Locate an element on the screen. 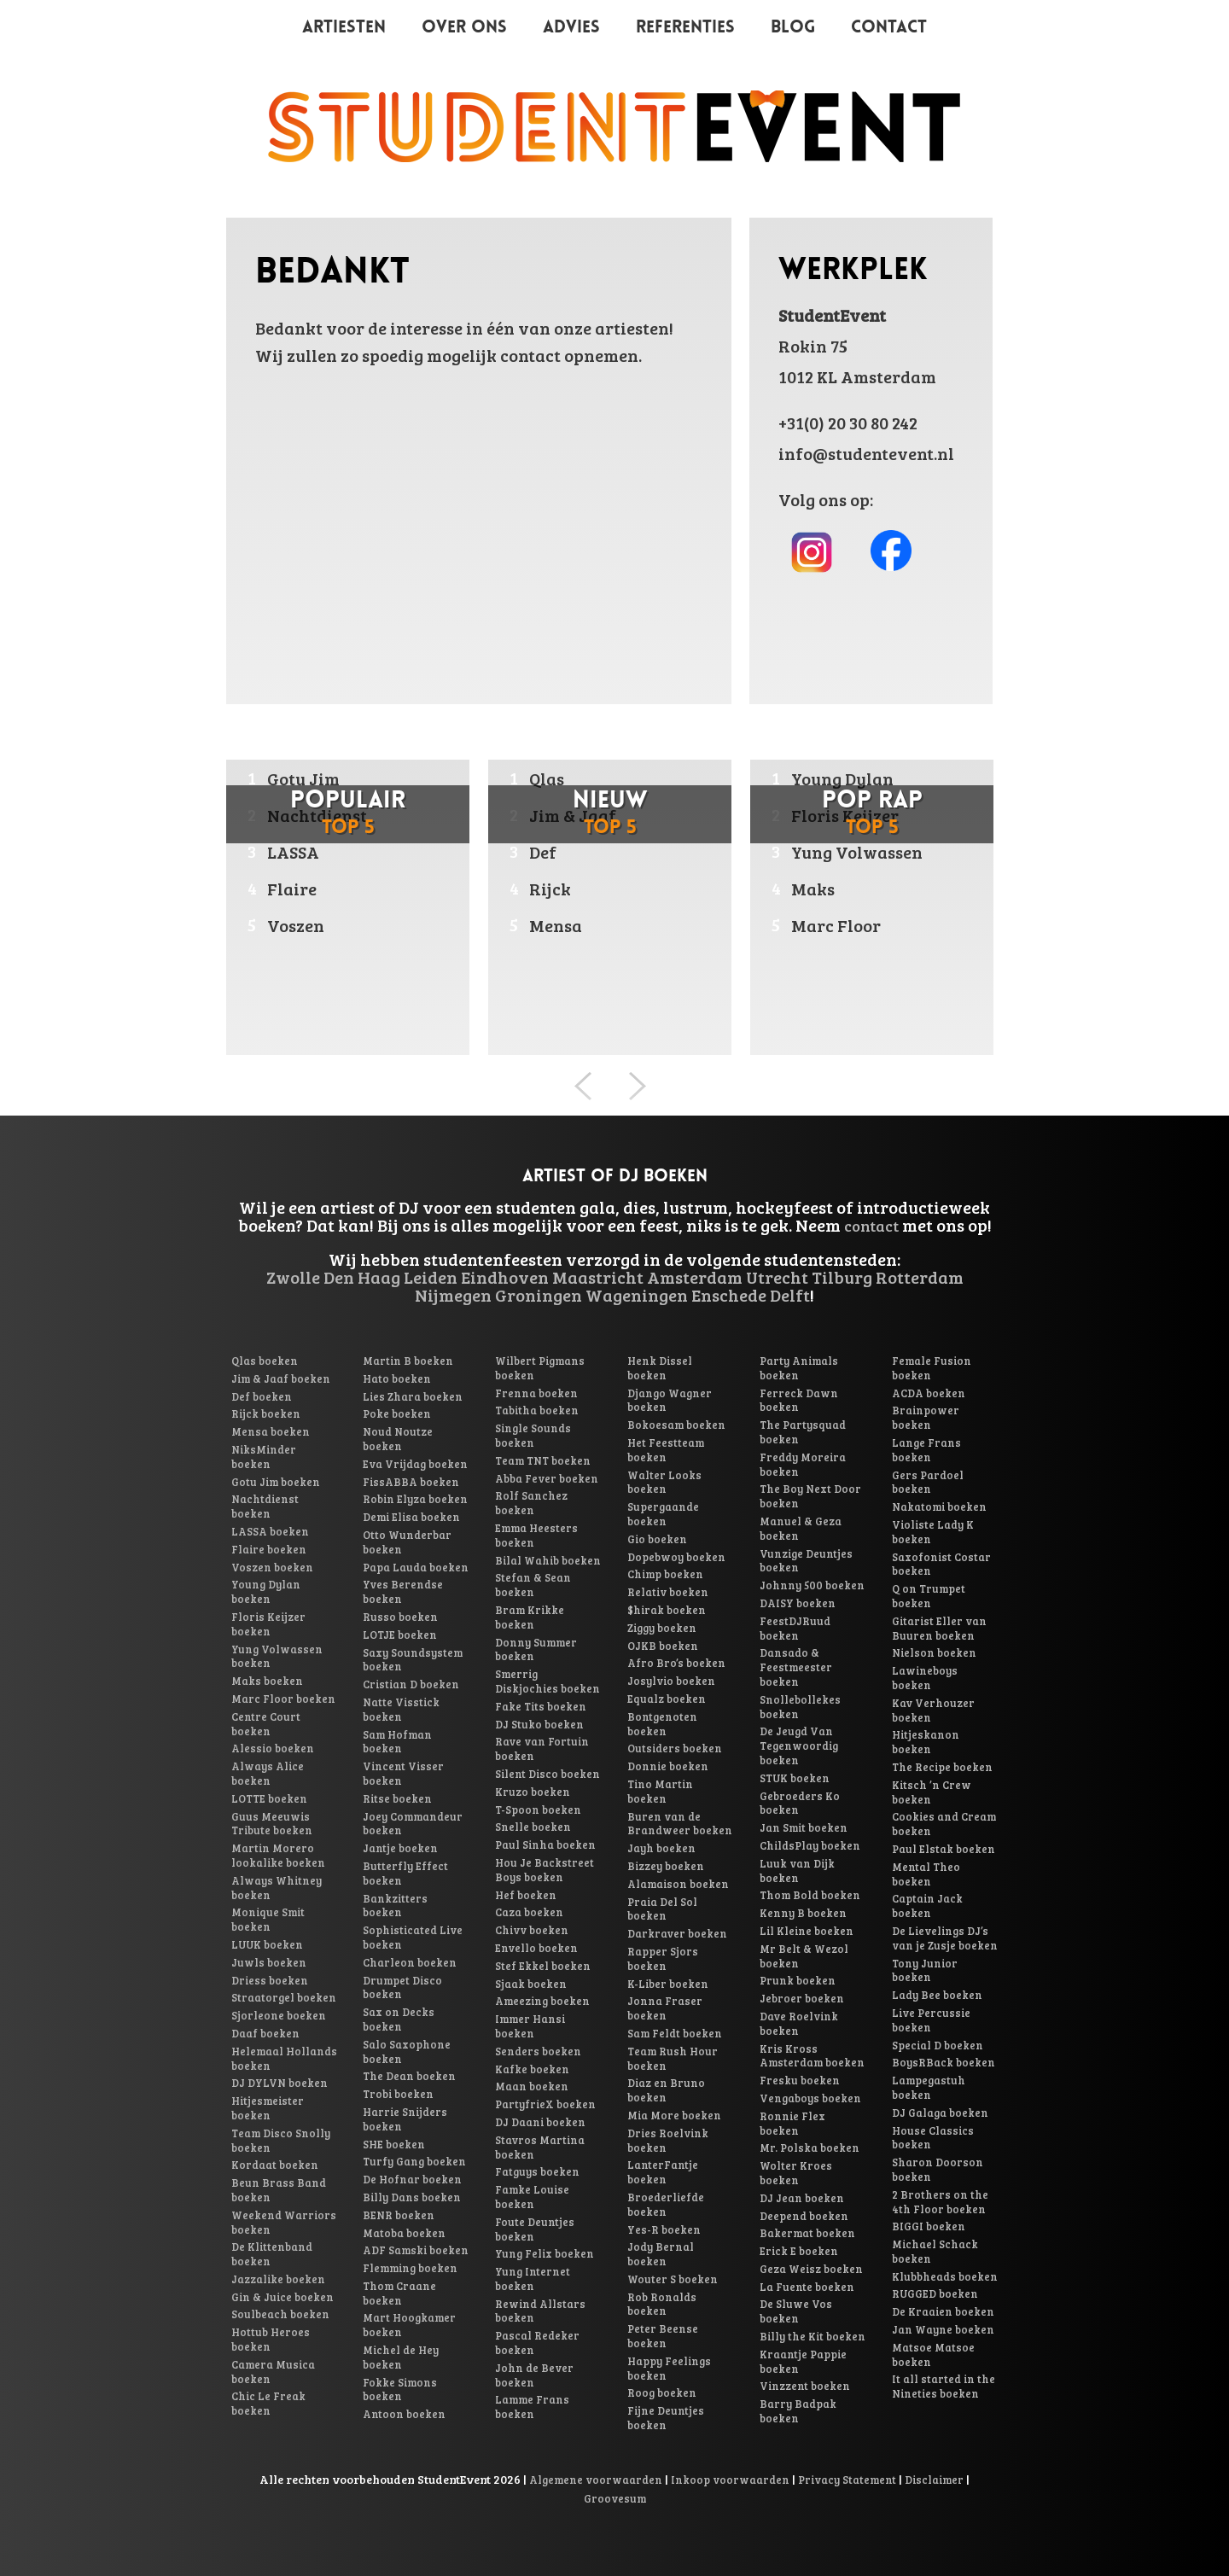 This screenshot has width=1229, height=2576. Wouter S boeken is located at coordinates (672, 2279).